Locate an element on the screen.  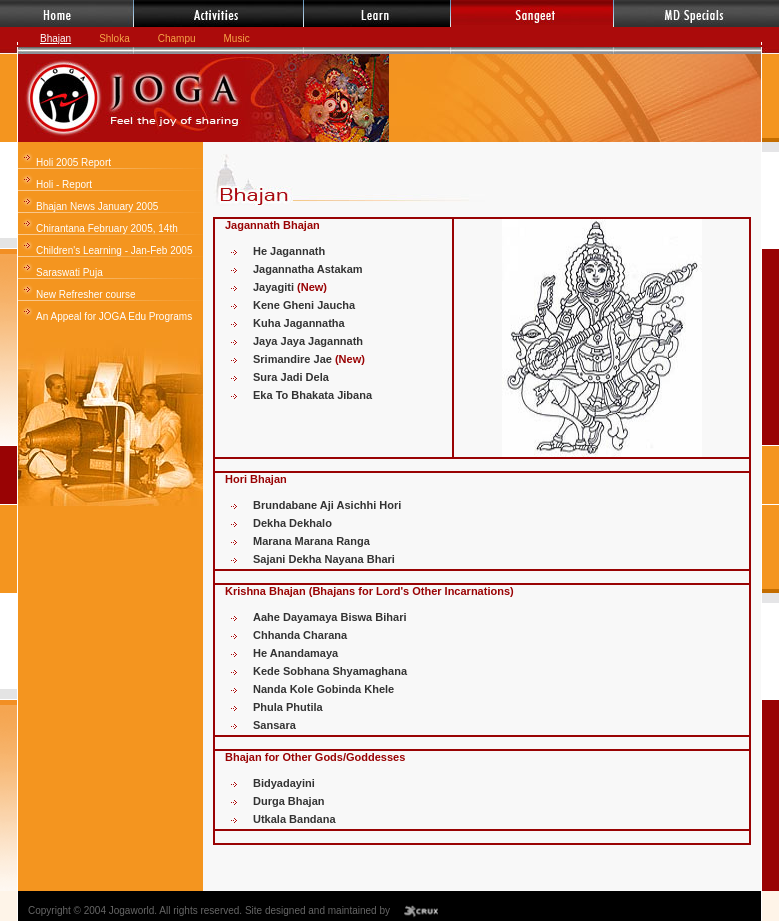
Kuha Jagannatha is located at coordinates (299, 323).